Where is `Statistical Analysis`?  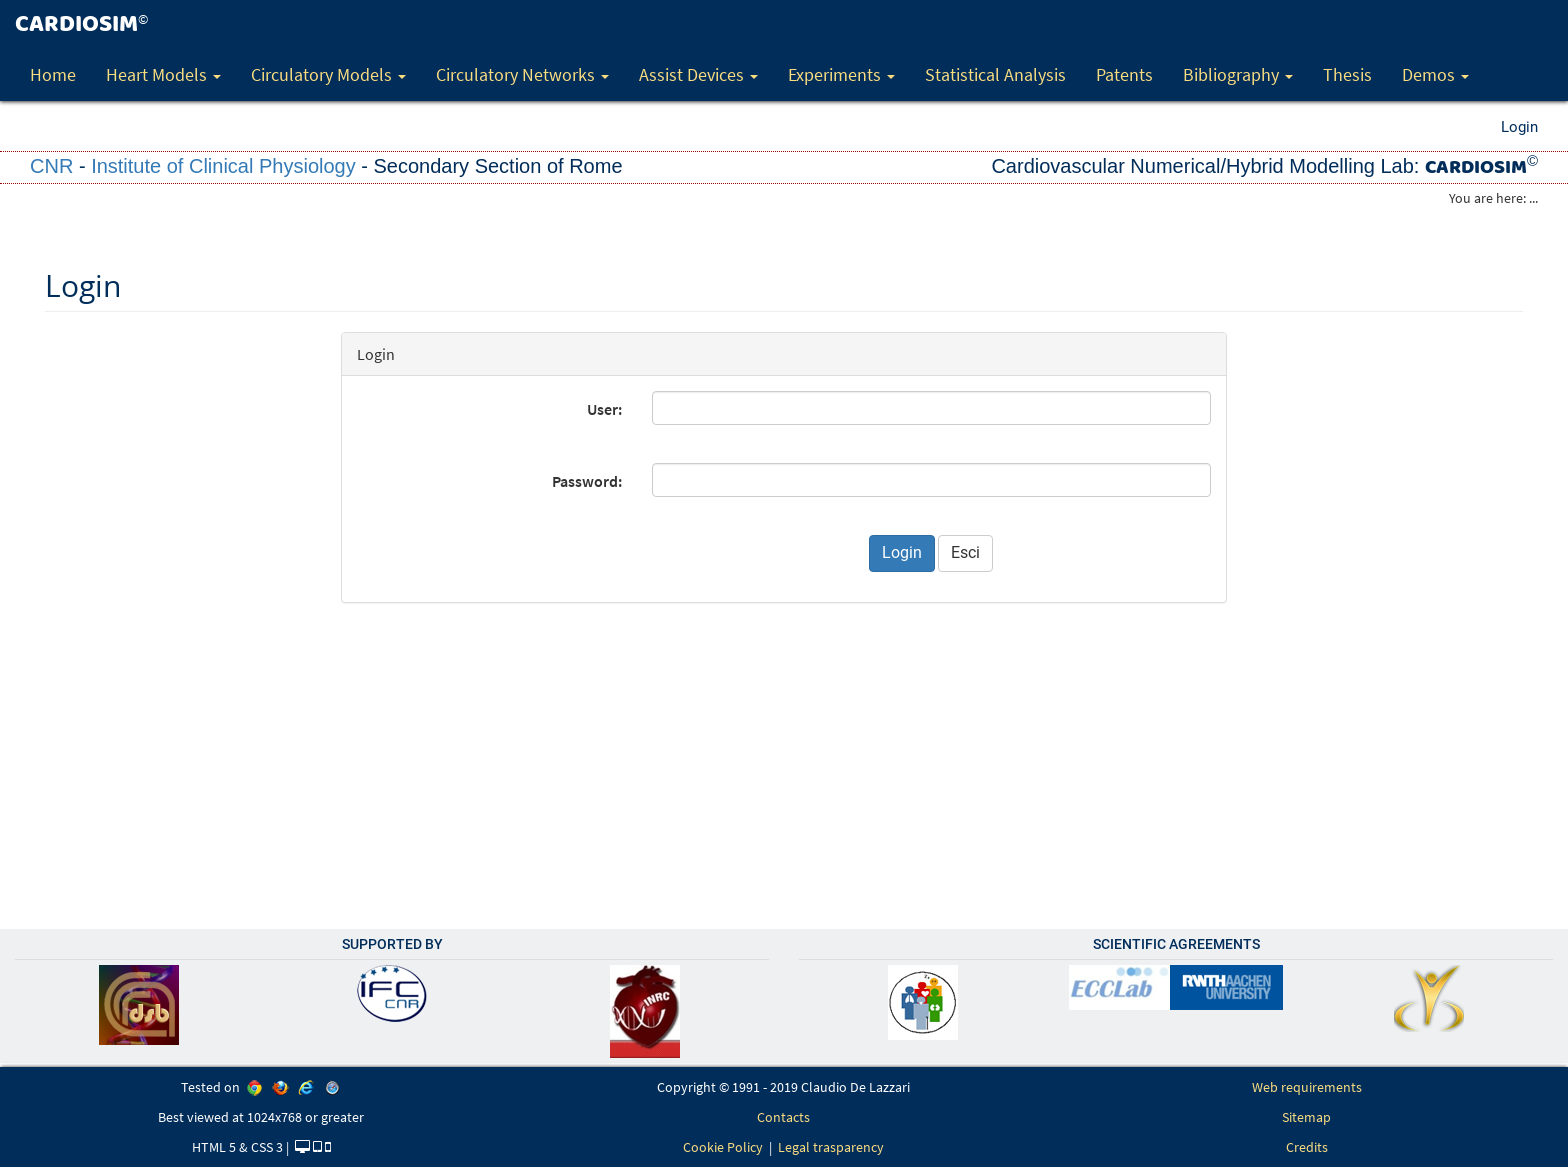 Statistical Analysis is located at coordinates (995, 74).